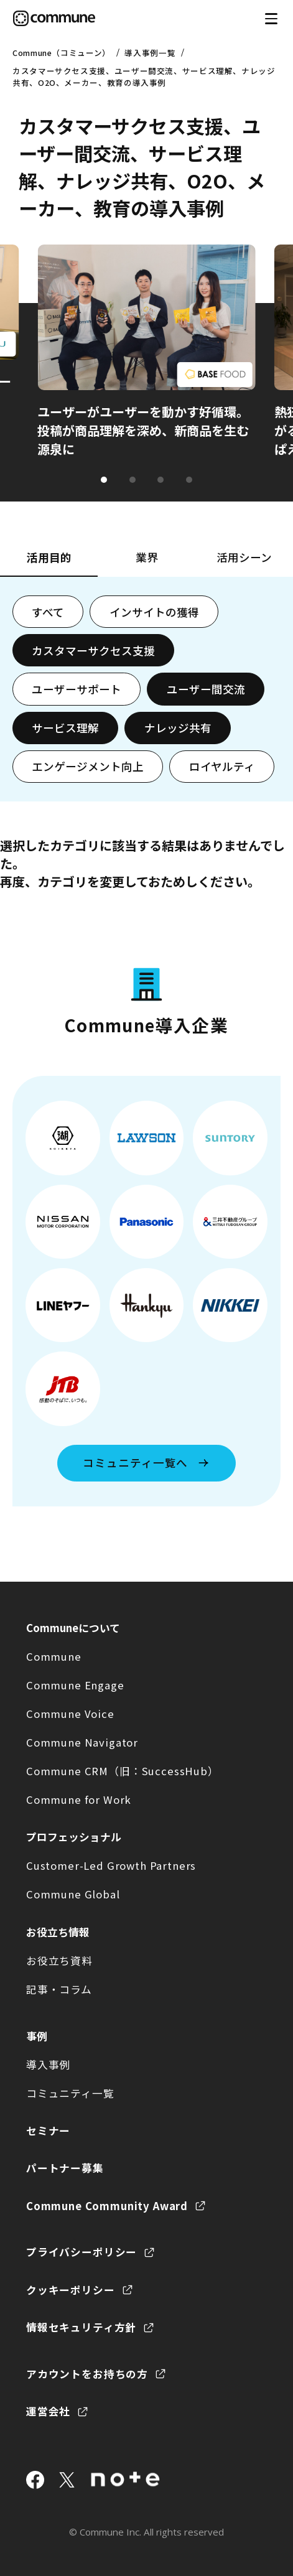 The height and width of the screenshot is (2576, 293). Describe the element at coordinates (48, 612) in the screenshot. I see `すべて` at that location.